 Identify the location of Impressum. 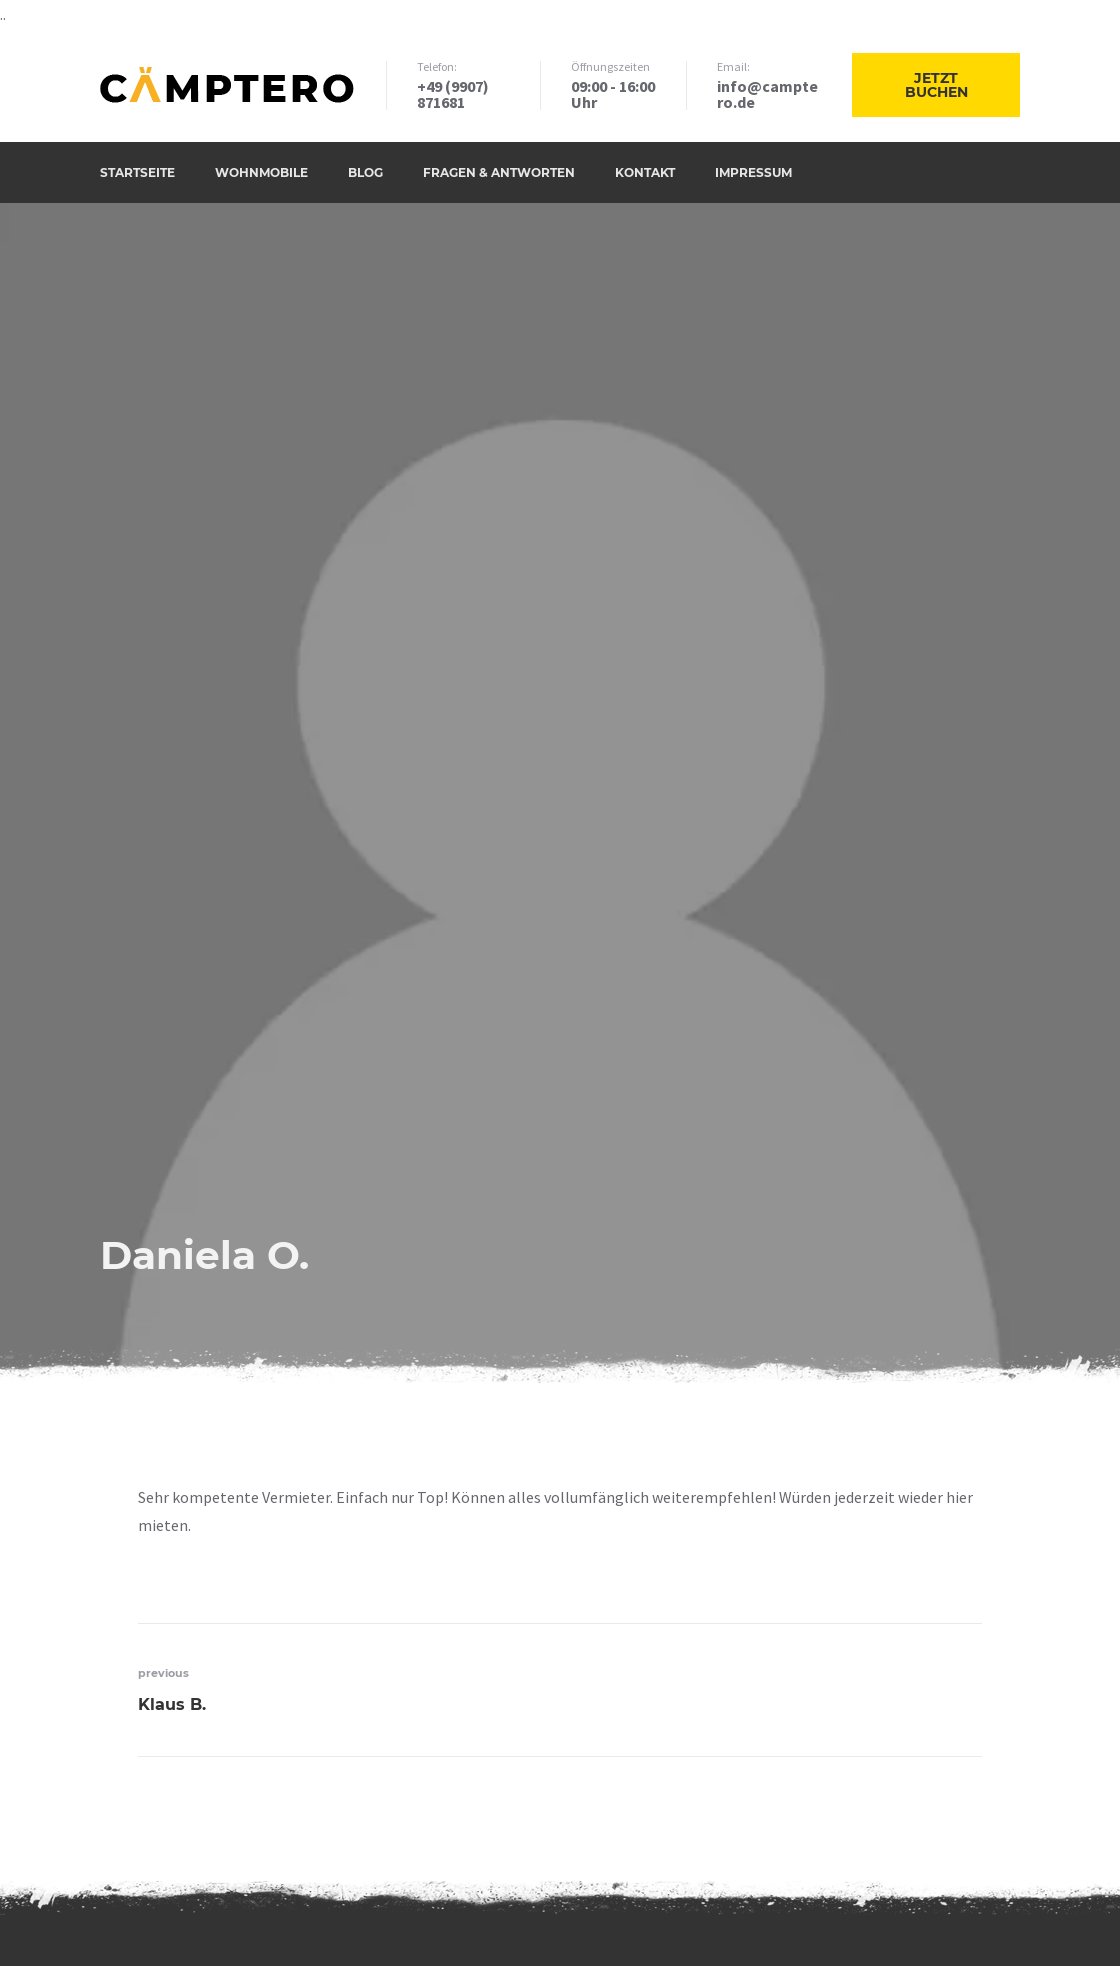
(753, 172).